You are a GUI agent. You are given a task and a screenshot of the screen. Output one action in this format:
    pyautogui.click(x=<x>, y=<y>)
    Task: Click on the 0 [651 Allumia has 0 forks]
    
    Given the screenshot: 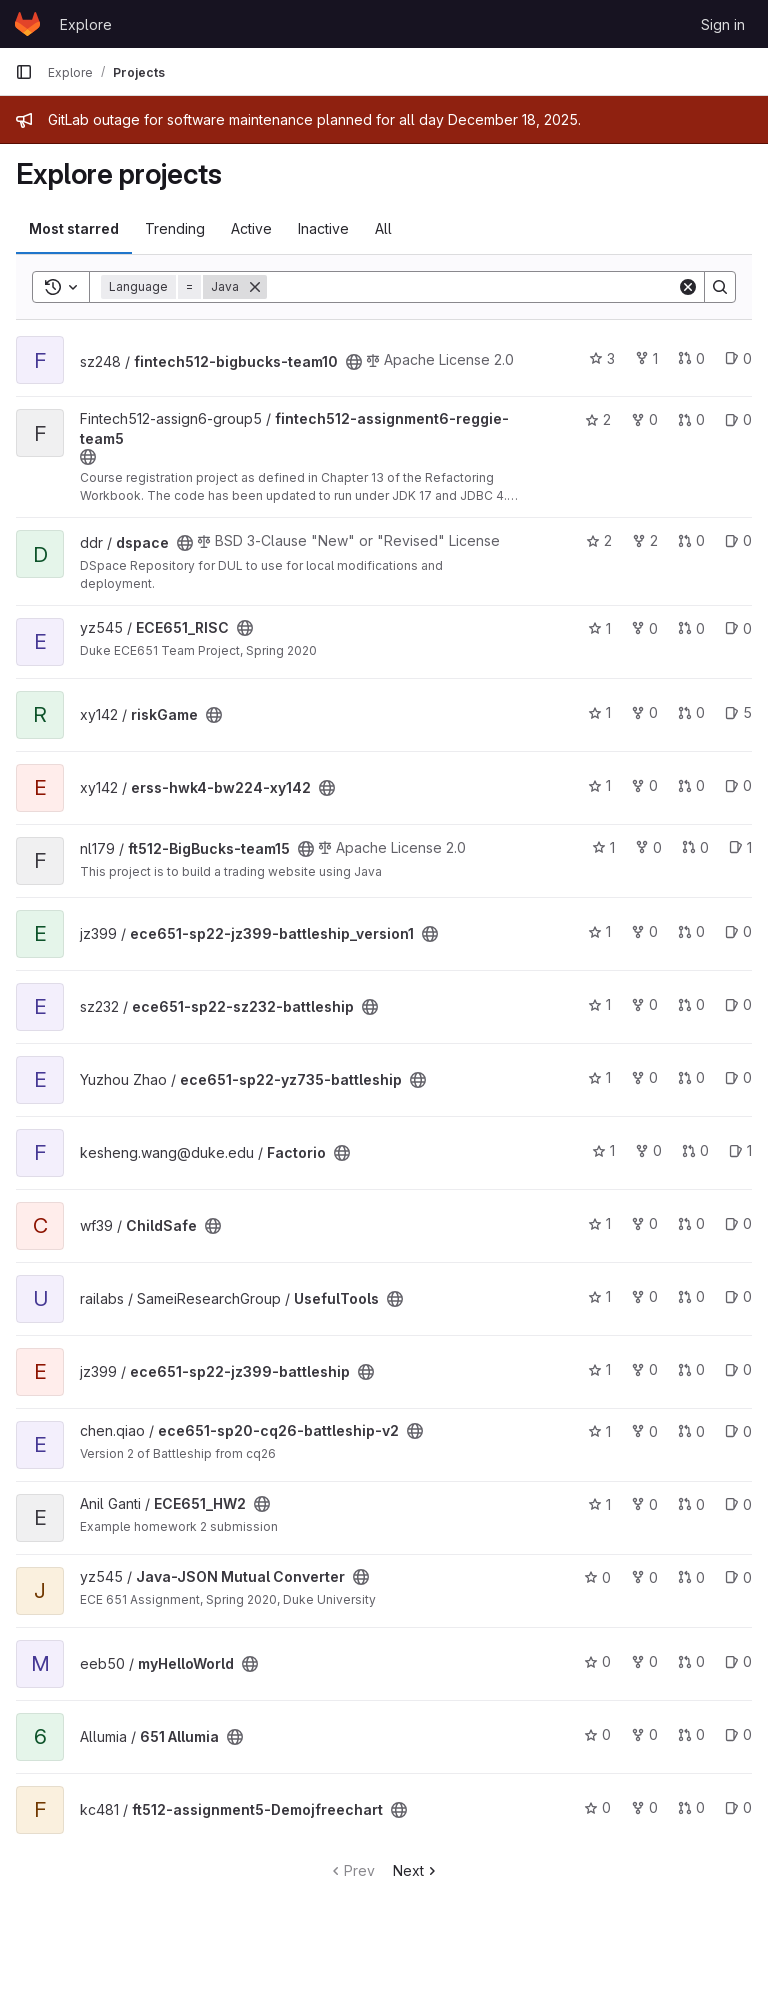 What is the action you would take?
    pyautogui.click(x=644, y=1734)
    